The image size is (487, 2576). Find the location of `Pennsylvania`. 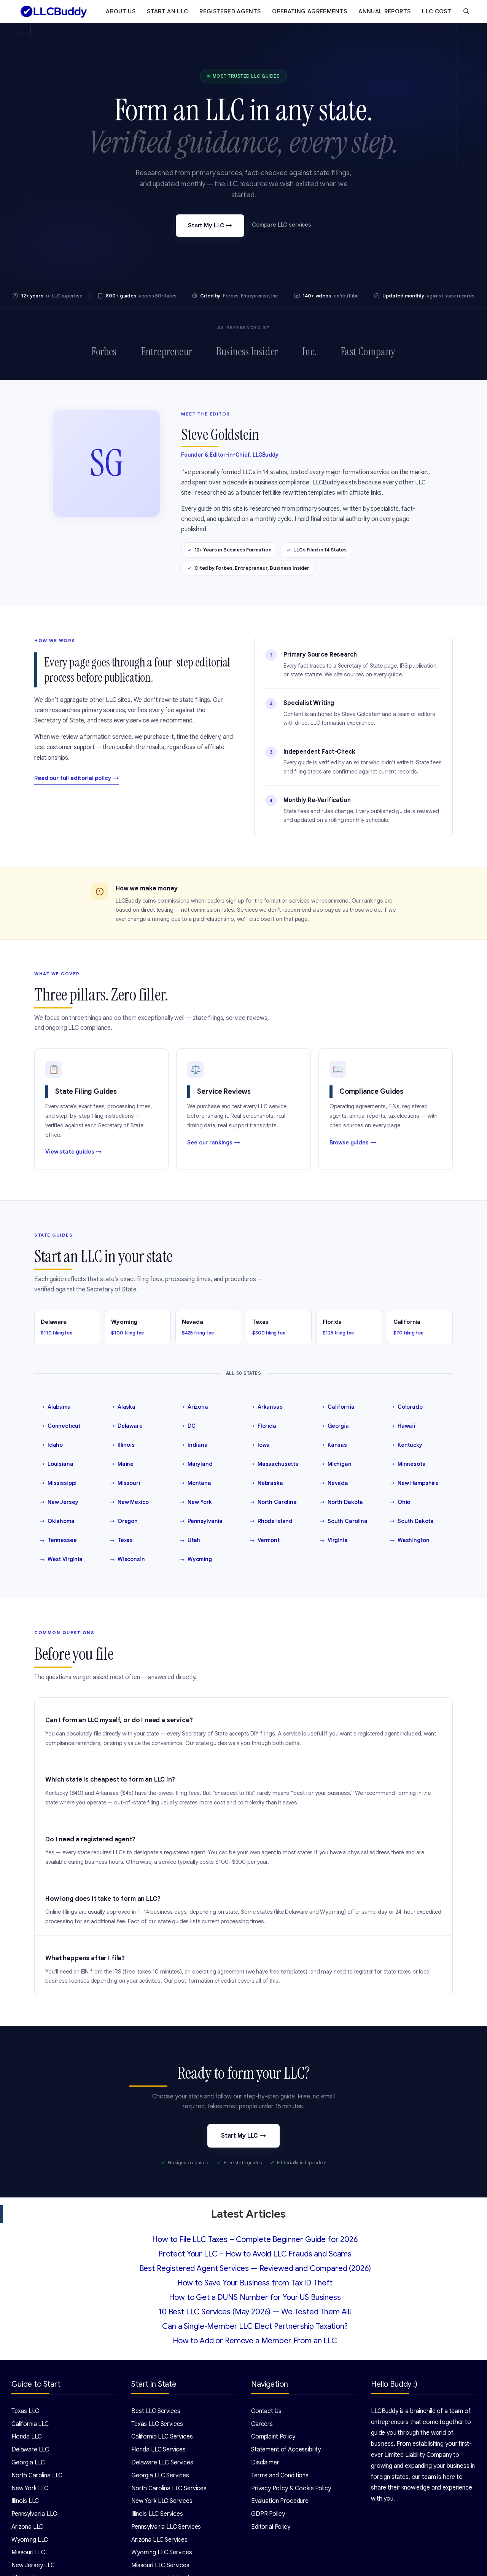

Pennsylvania is located at coordinates (201, 1521).